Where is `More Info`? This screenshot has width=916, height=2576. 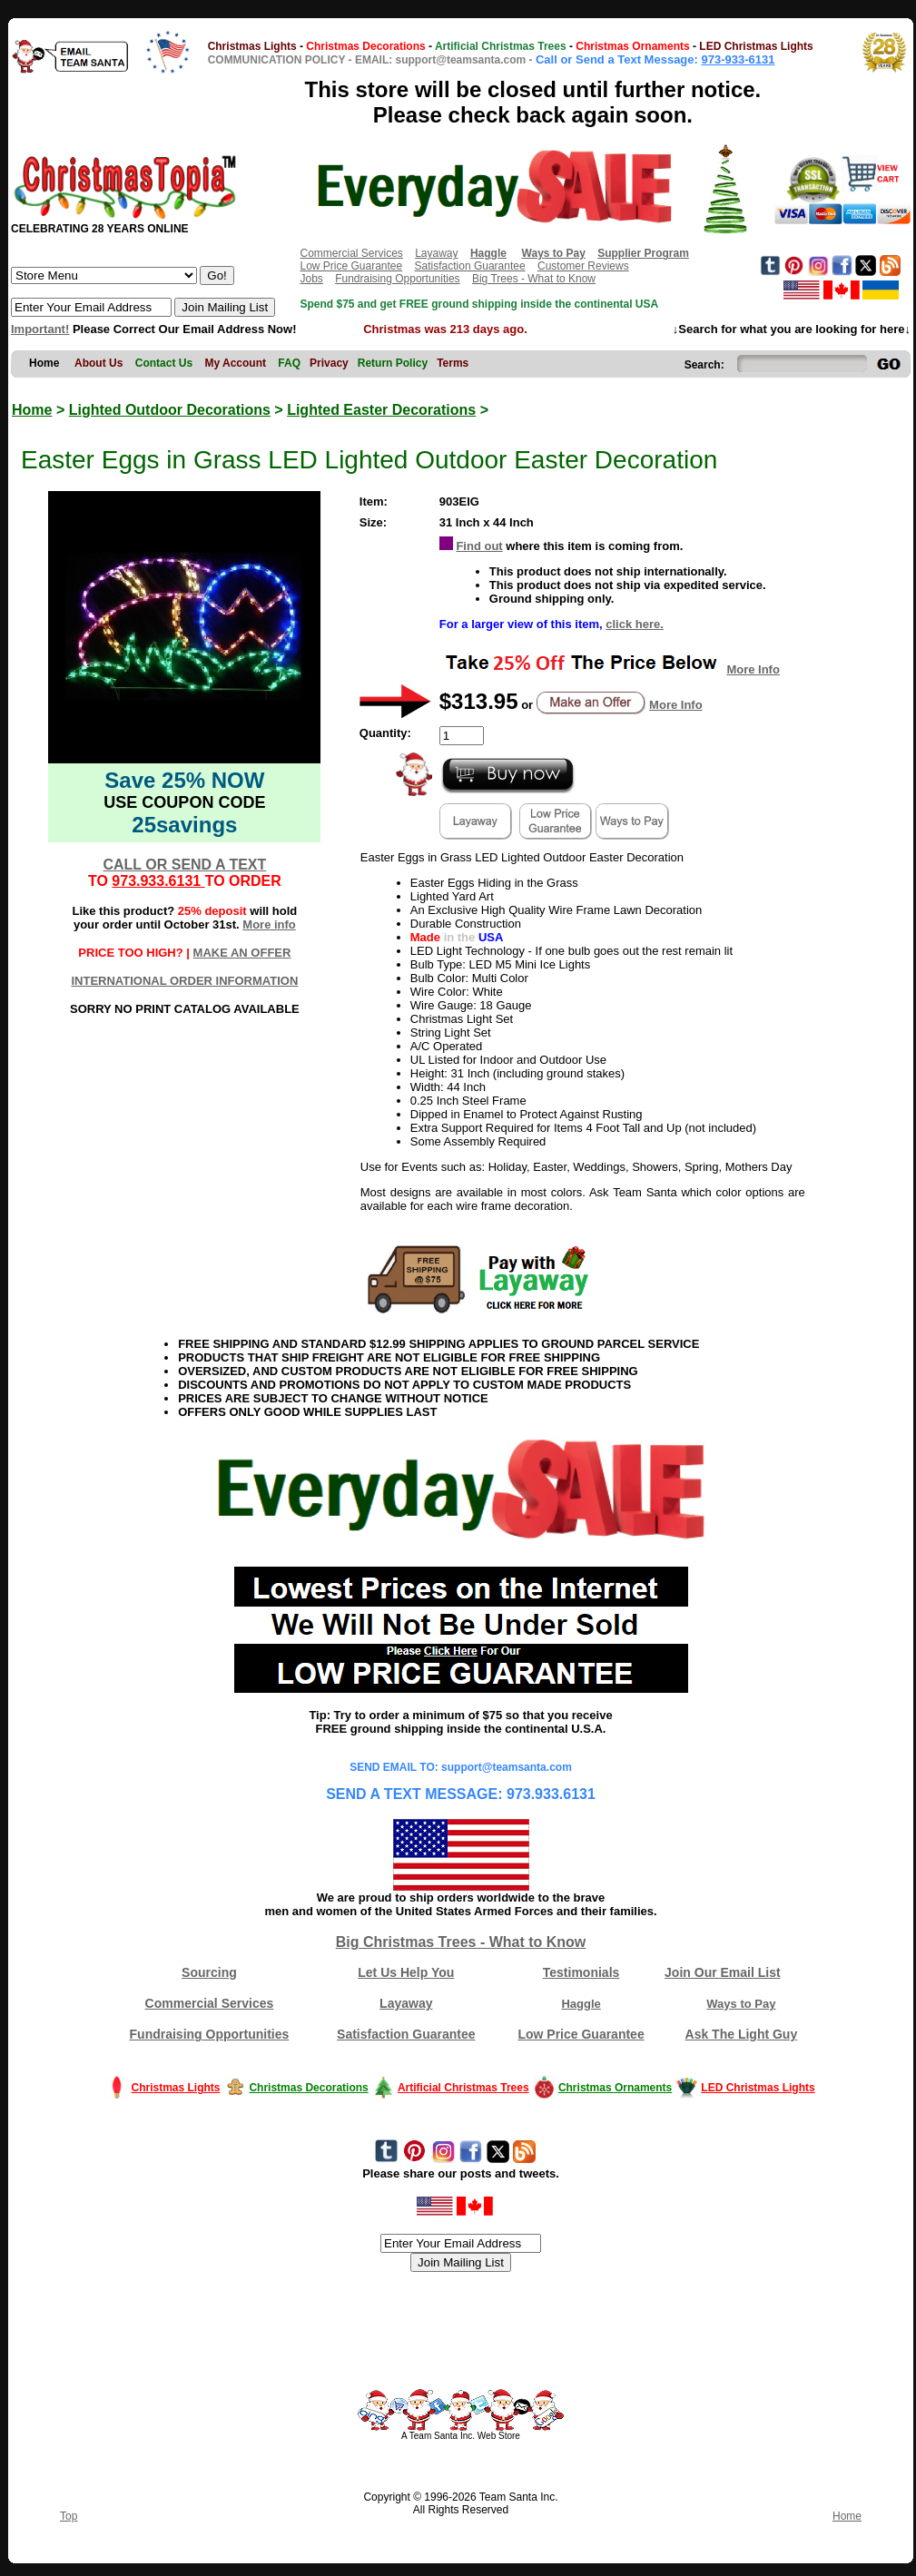
More Info is located at coordinates (753, 669).